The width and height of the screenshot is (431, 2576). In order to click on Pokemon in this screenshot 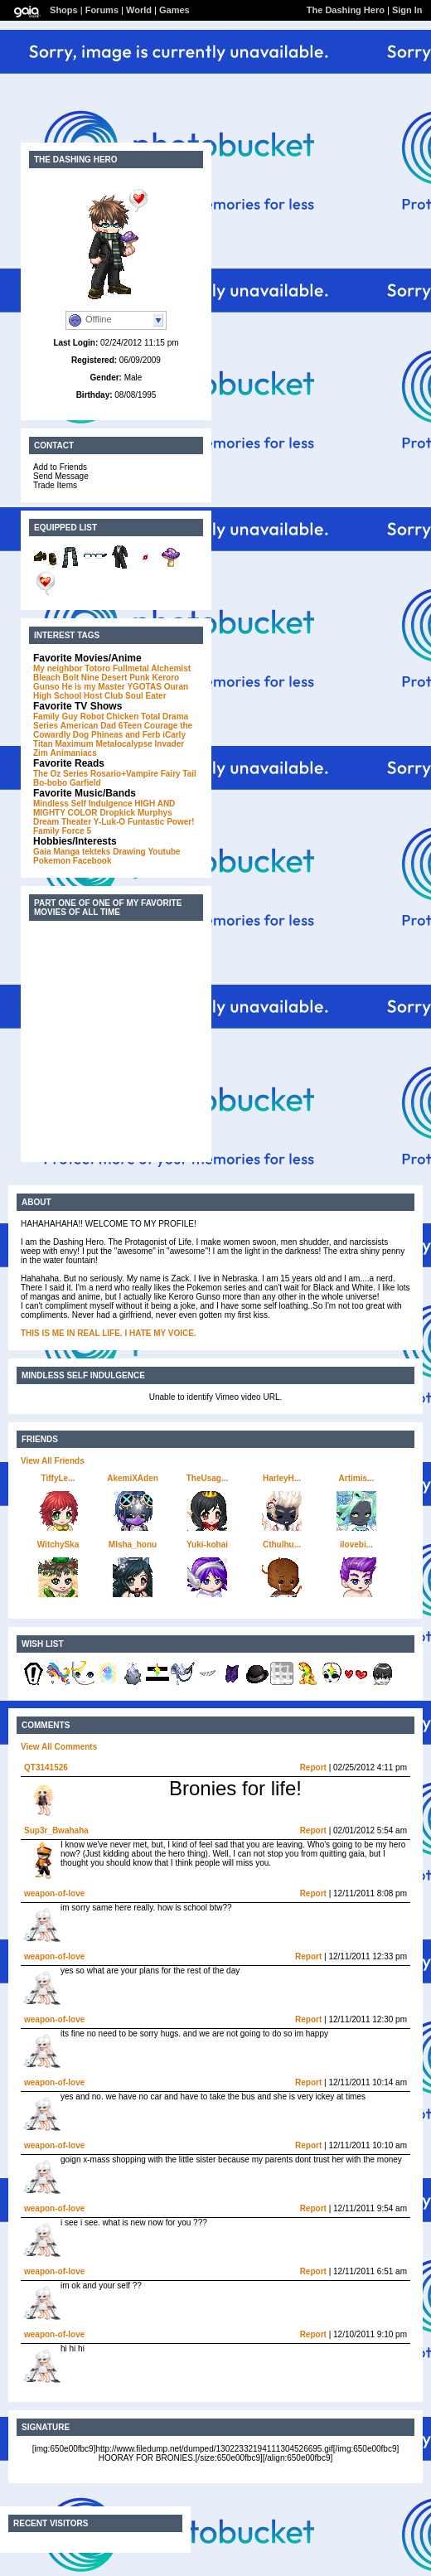, I will do `click(51, 860)`.